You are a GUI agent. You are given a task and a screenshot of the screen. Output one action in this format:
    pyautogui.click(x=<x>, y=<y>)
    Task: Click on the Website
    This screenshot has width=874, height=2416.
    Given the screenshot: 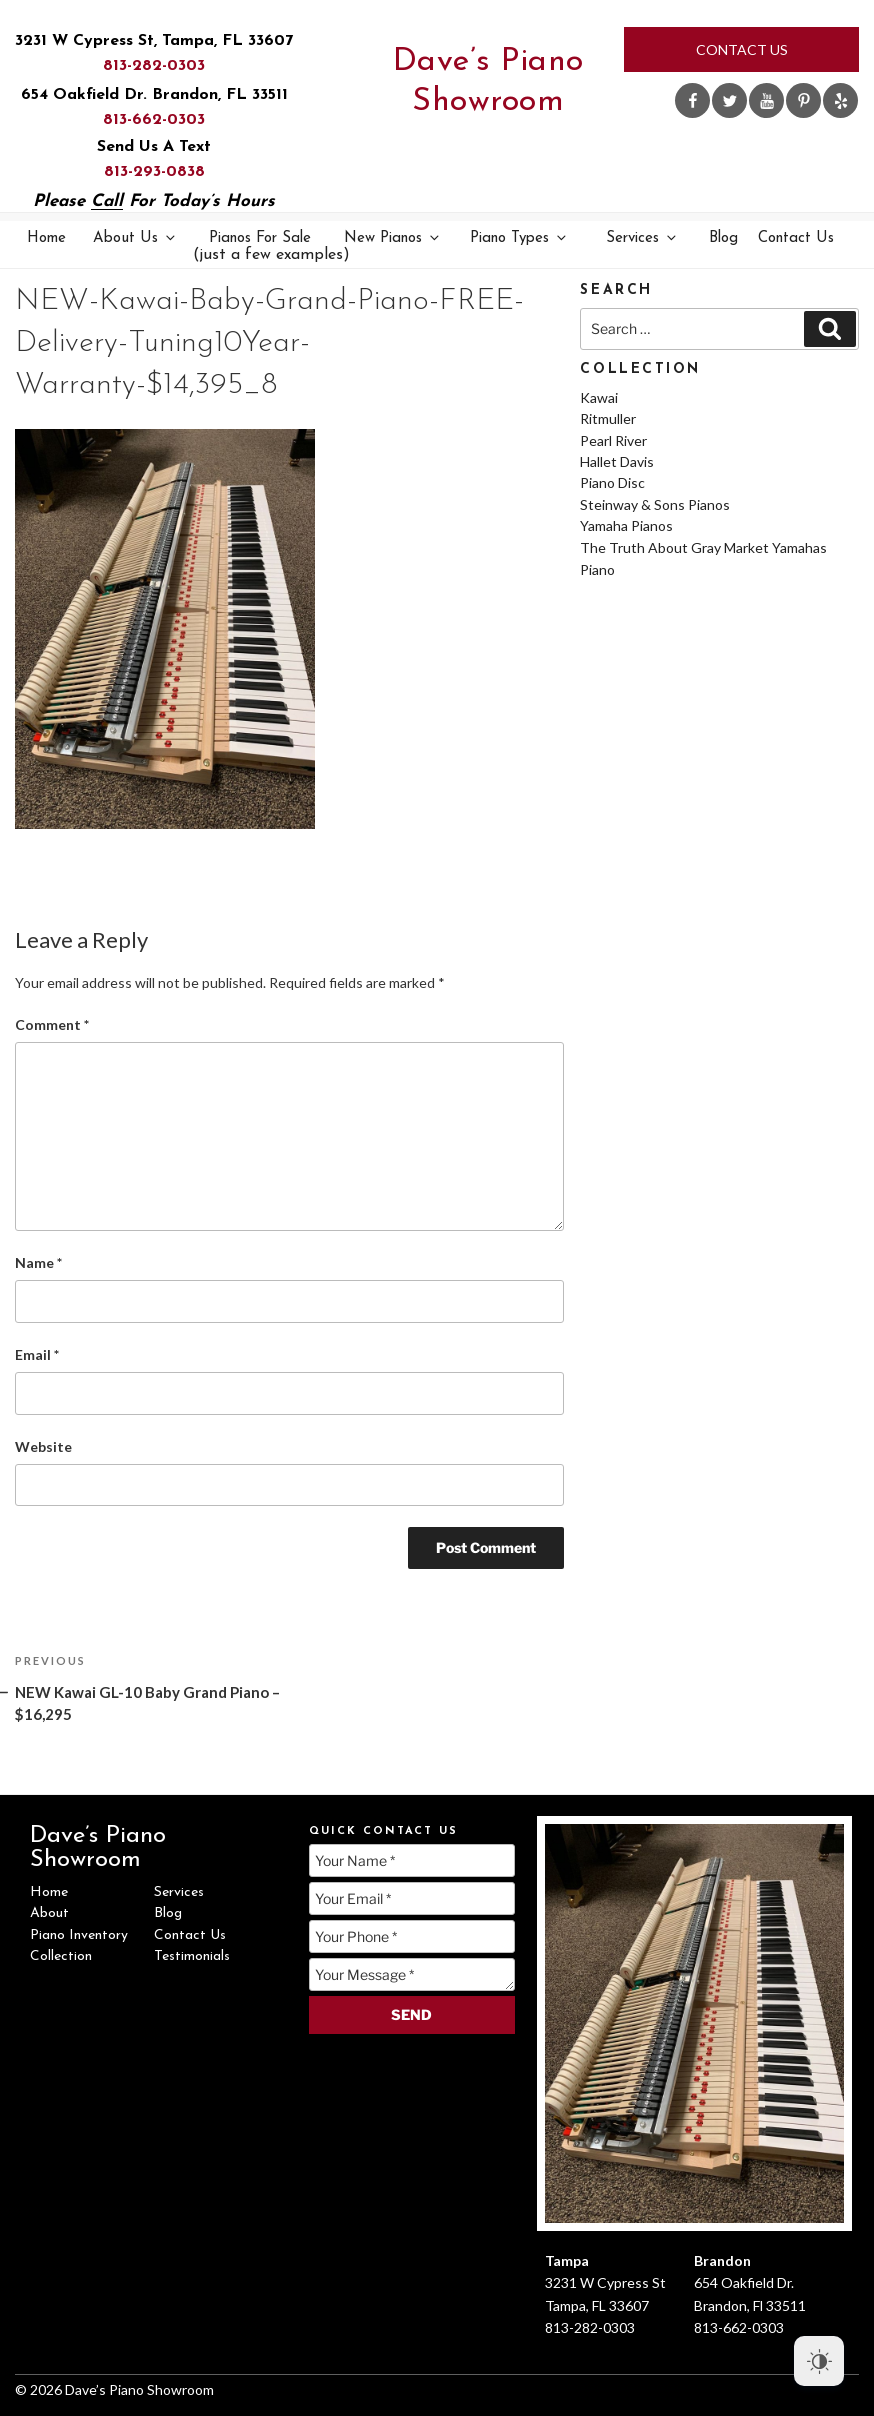 What is the action you would take?
    pyautogui.click(x=43, y=1446)
    